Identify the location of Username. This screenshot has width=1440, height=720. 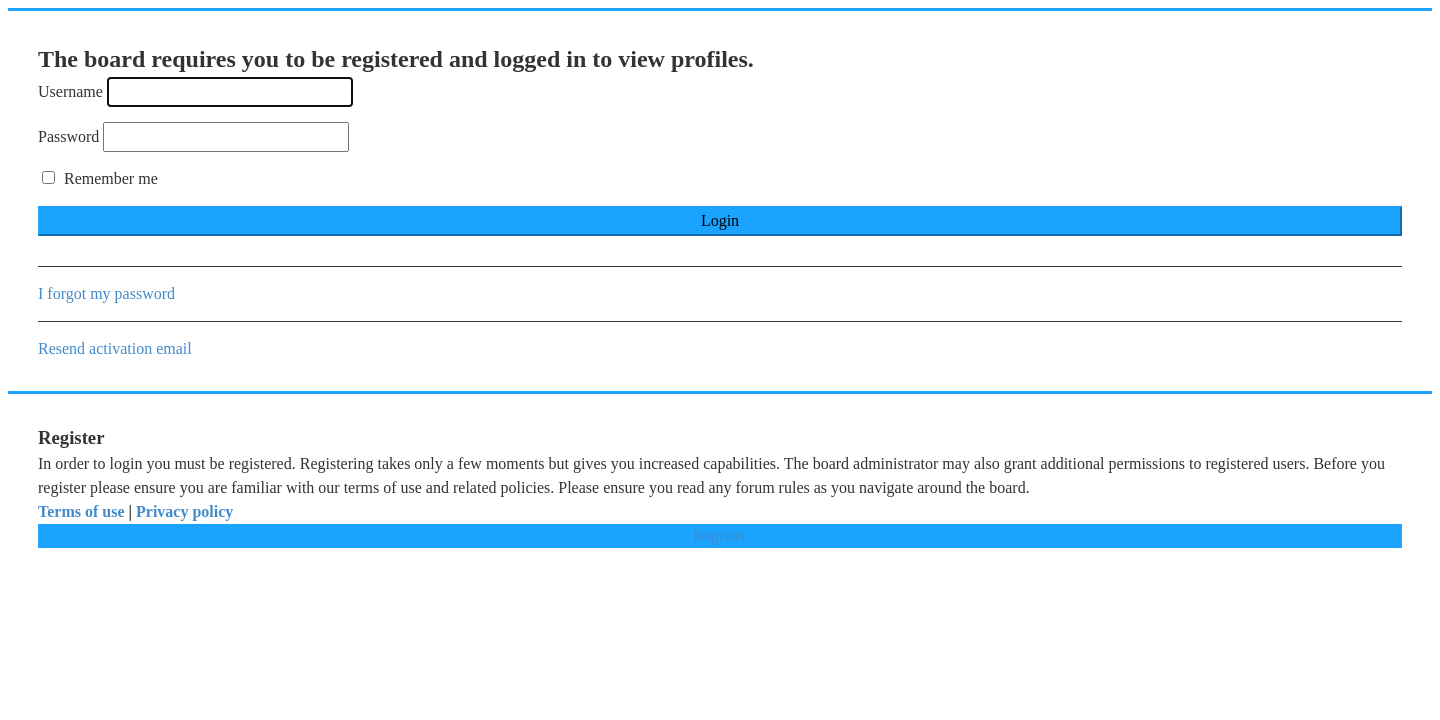
(70, 91).